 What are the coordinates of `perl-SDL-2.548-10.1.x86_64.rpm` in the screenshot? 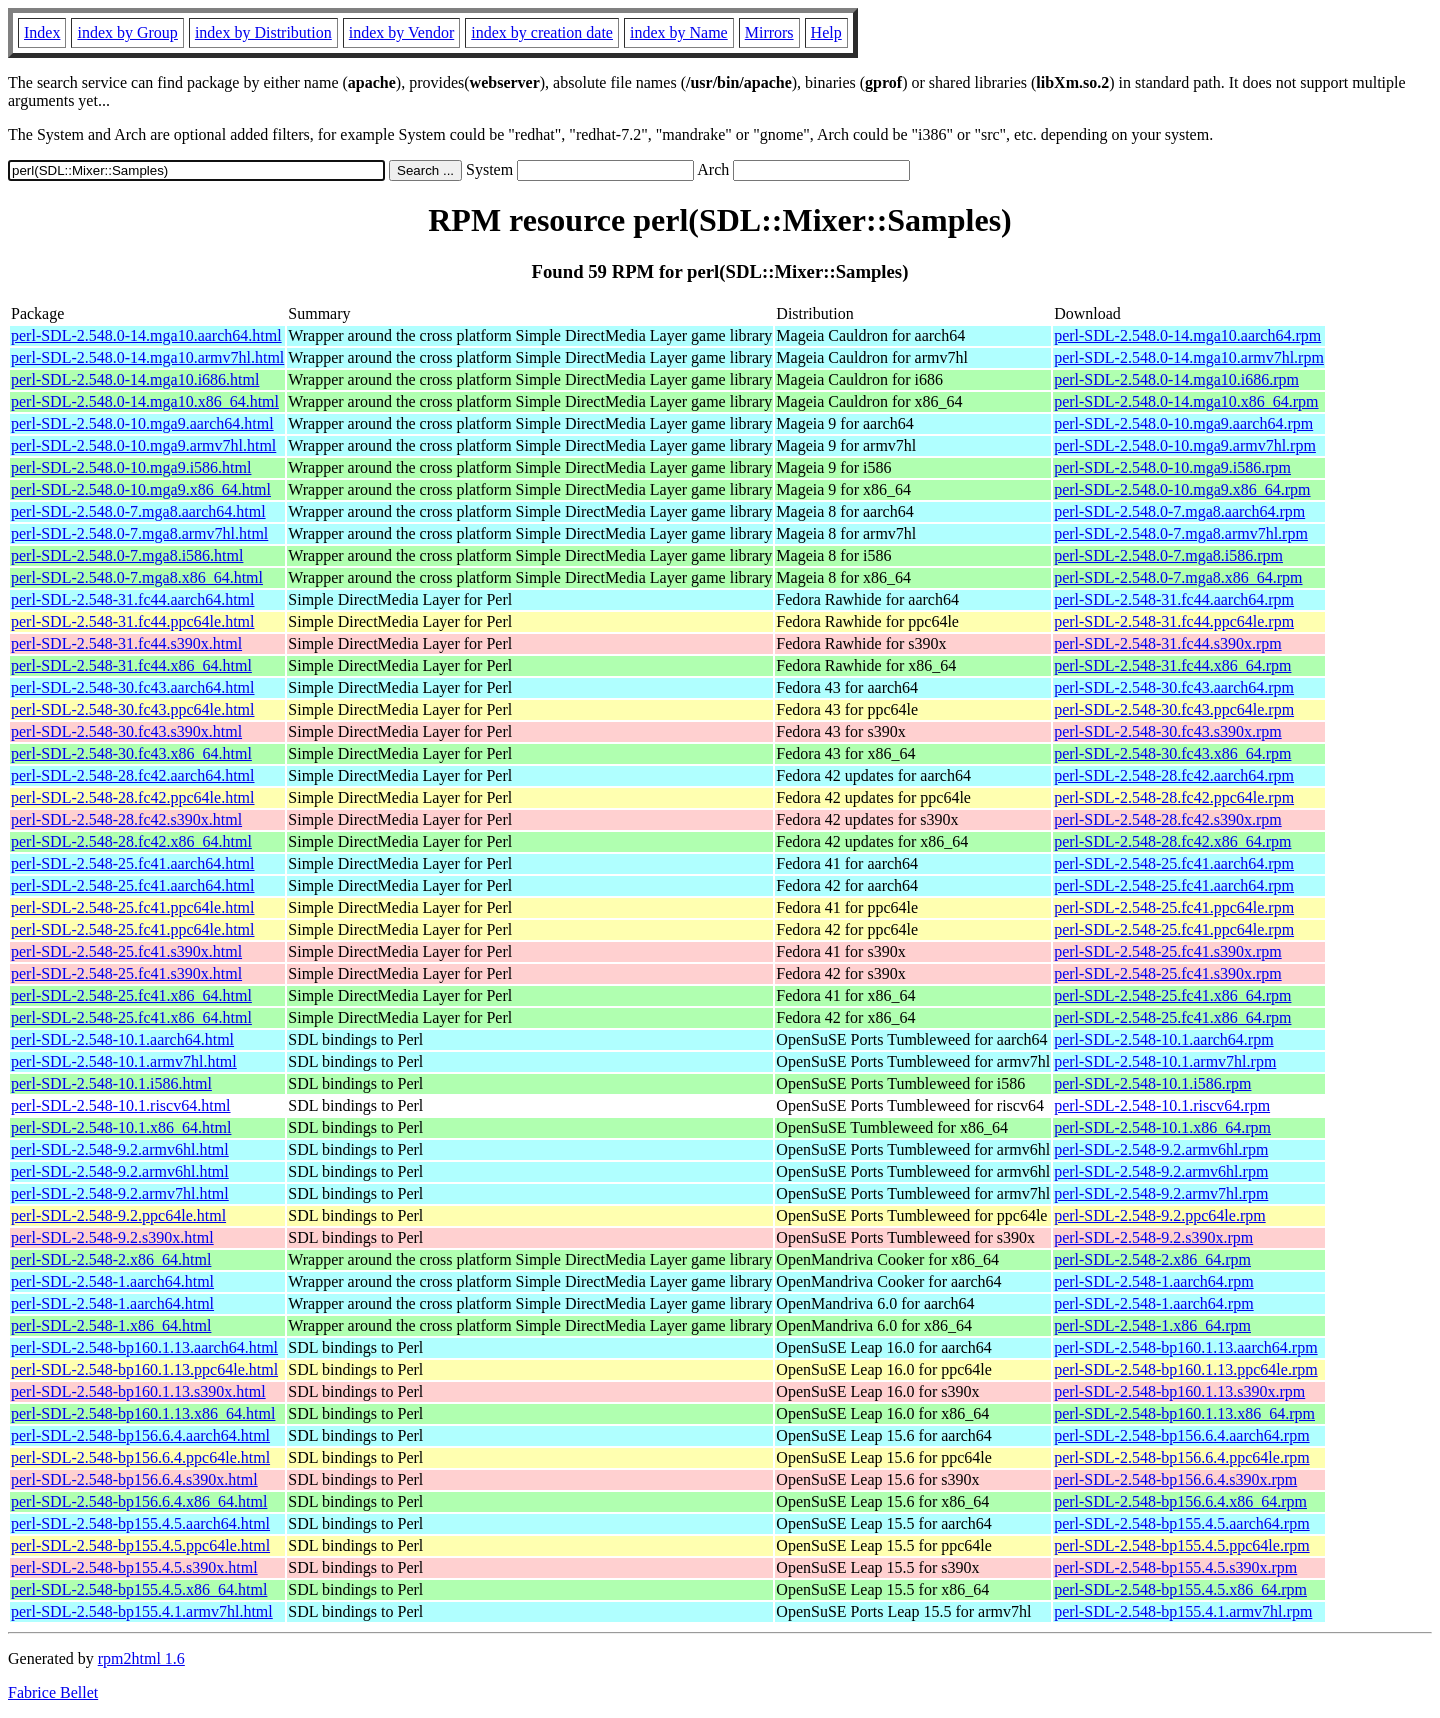 It's located at (1162, 1127).